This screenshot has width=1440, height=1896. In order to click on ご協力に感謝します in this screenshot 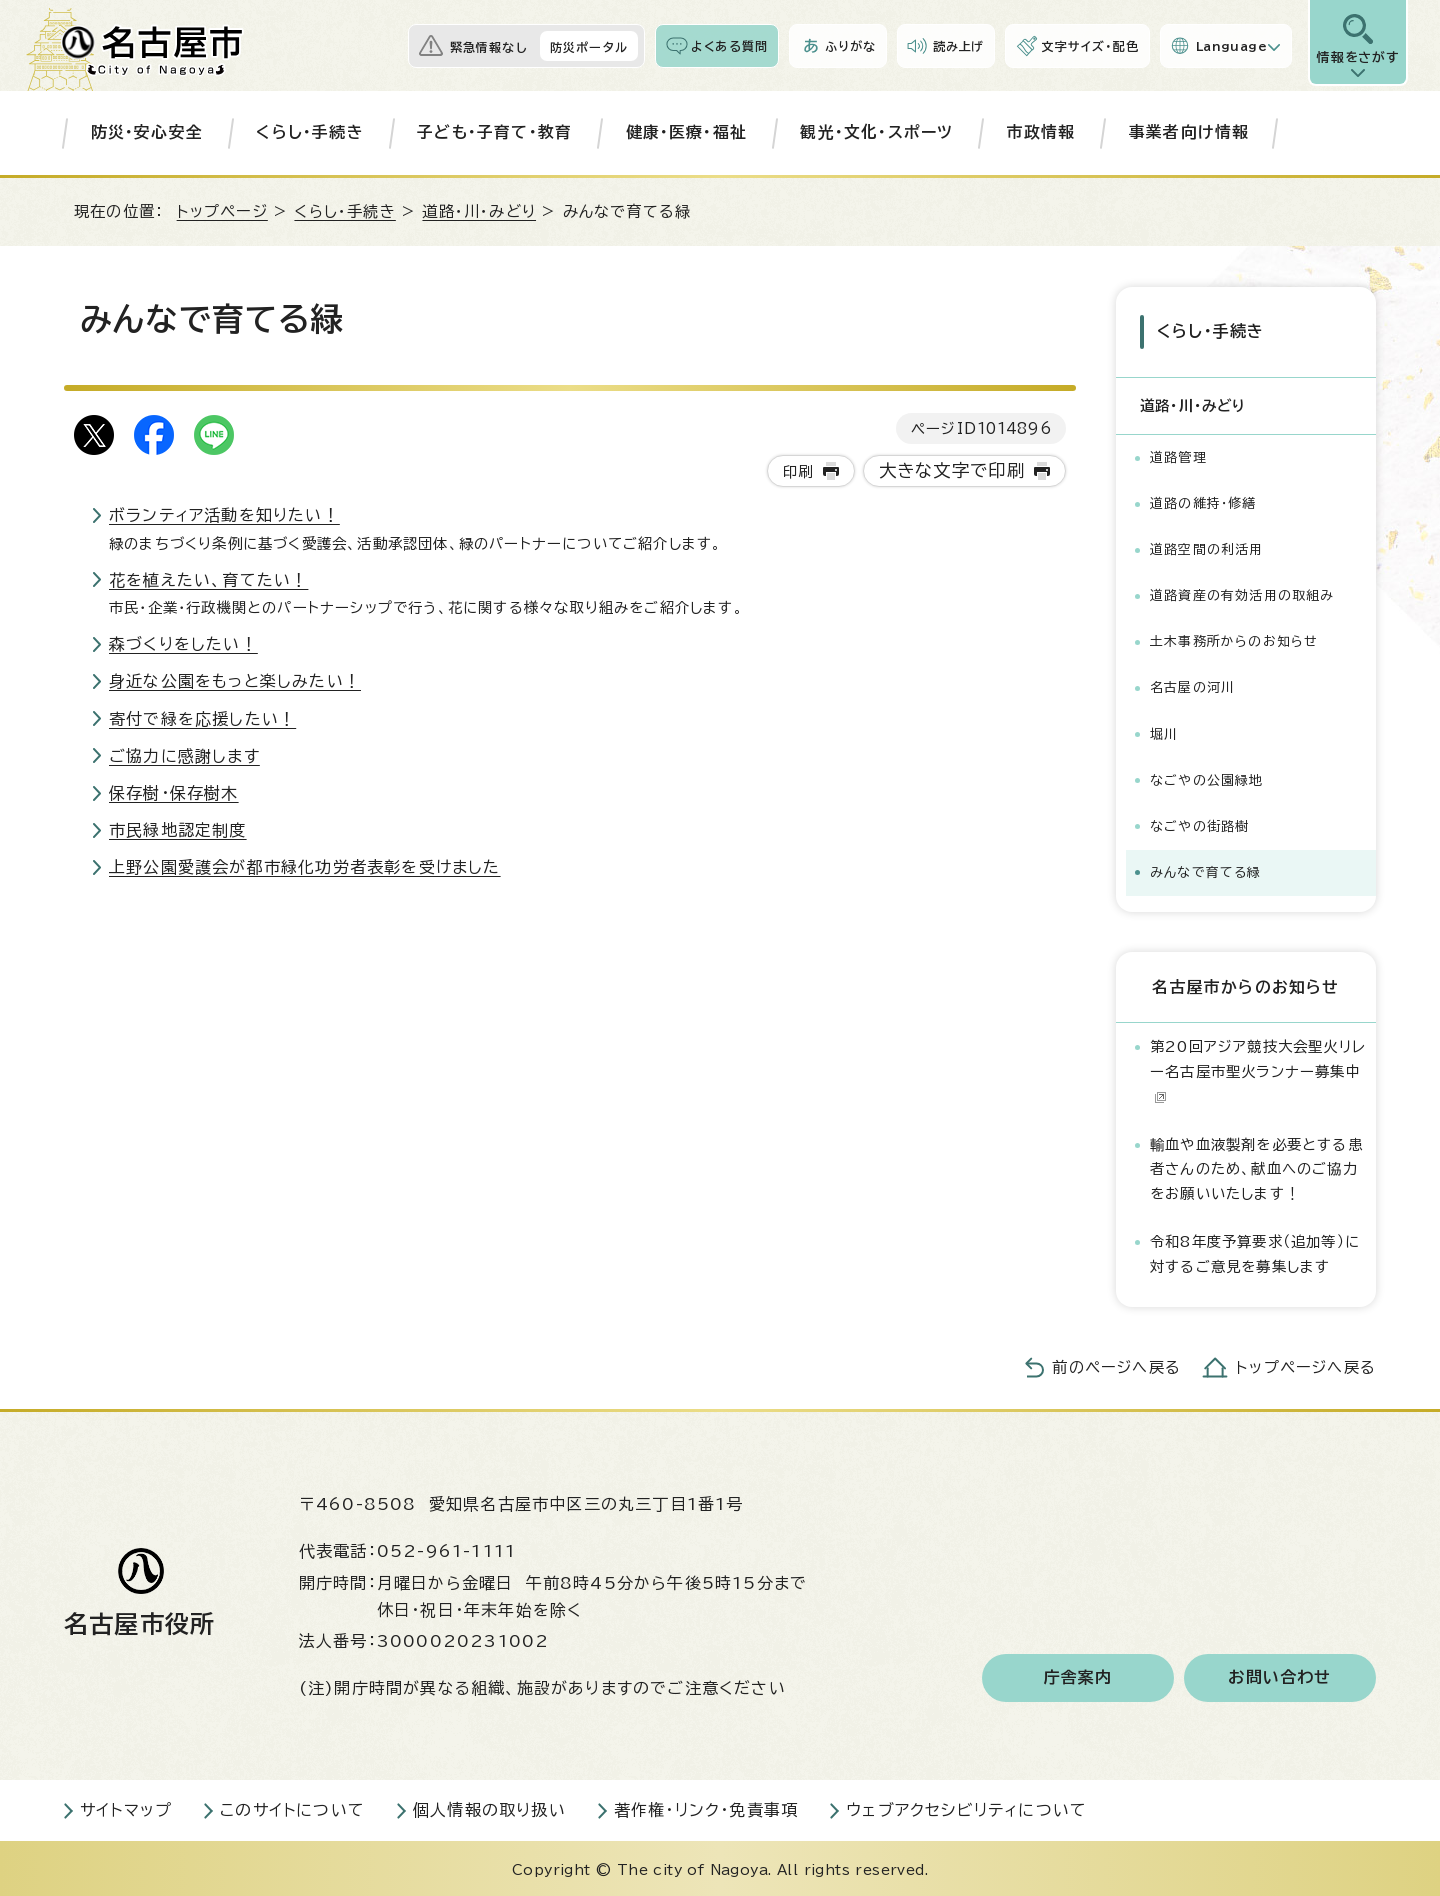, I will do `click(184, 756)`.